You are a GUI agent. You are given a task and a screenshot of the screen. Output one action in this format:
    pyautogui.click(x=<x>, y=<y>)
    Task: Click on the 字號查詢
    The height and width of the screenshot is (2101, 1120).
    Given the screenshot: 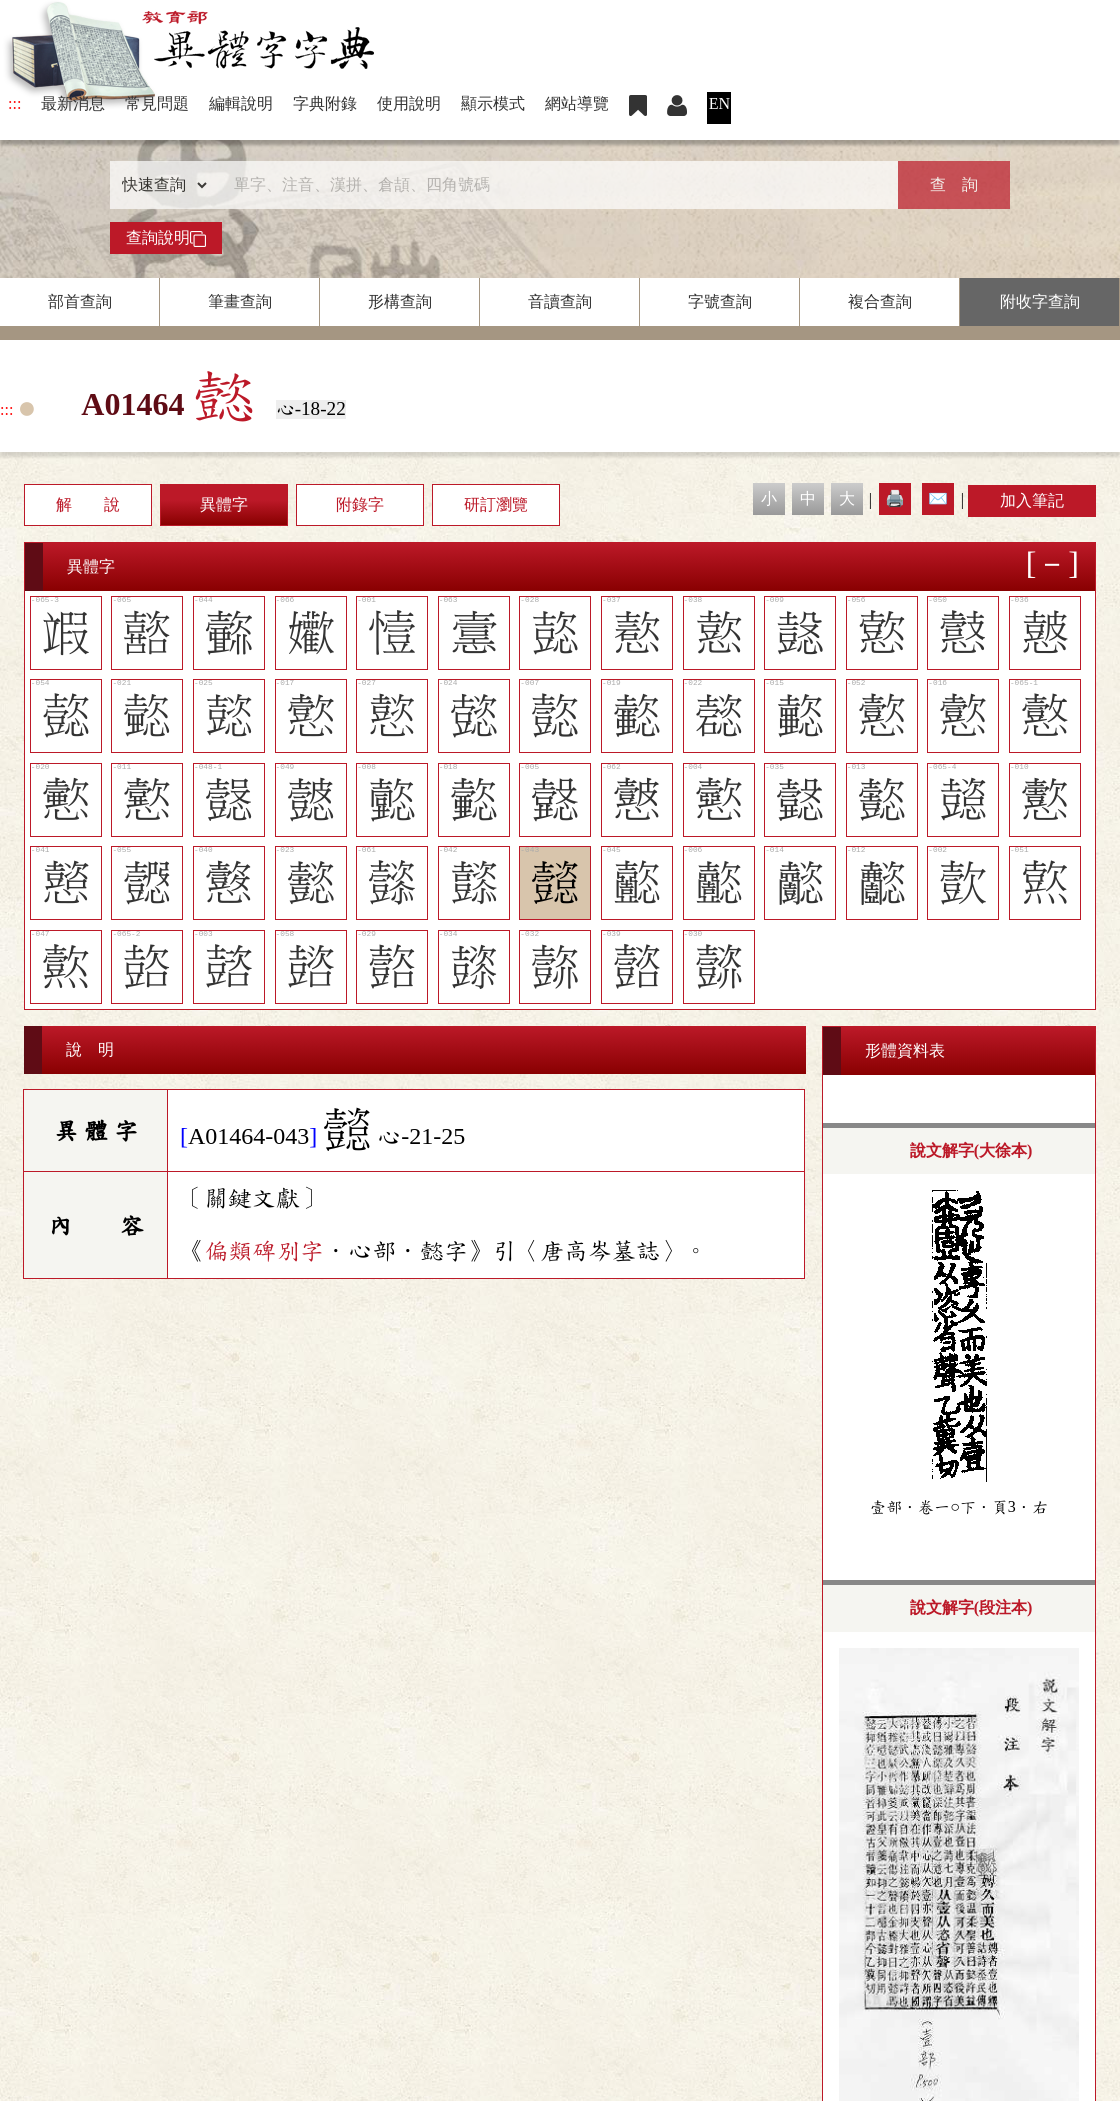 What is the action you would take?
    pyautogui.click(x=720, y=301)
    